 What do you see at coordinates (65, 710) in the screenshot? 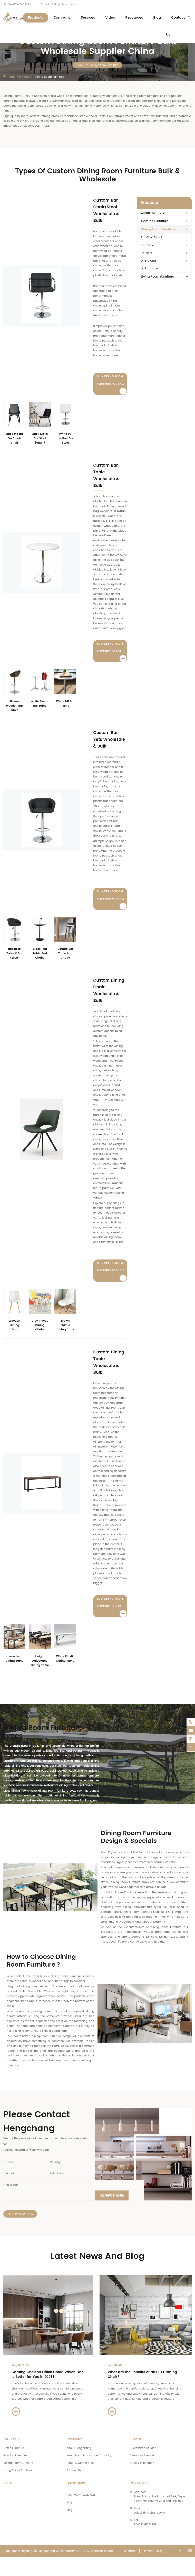
I see `White Lift Bar Table` at bounding box center [65, 710].